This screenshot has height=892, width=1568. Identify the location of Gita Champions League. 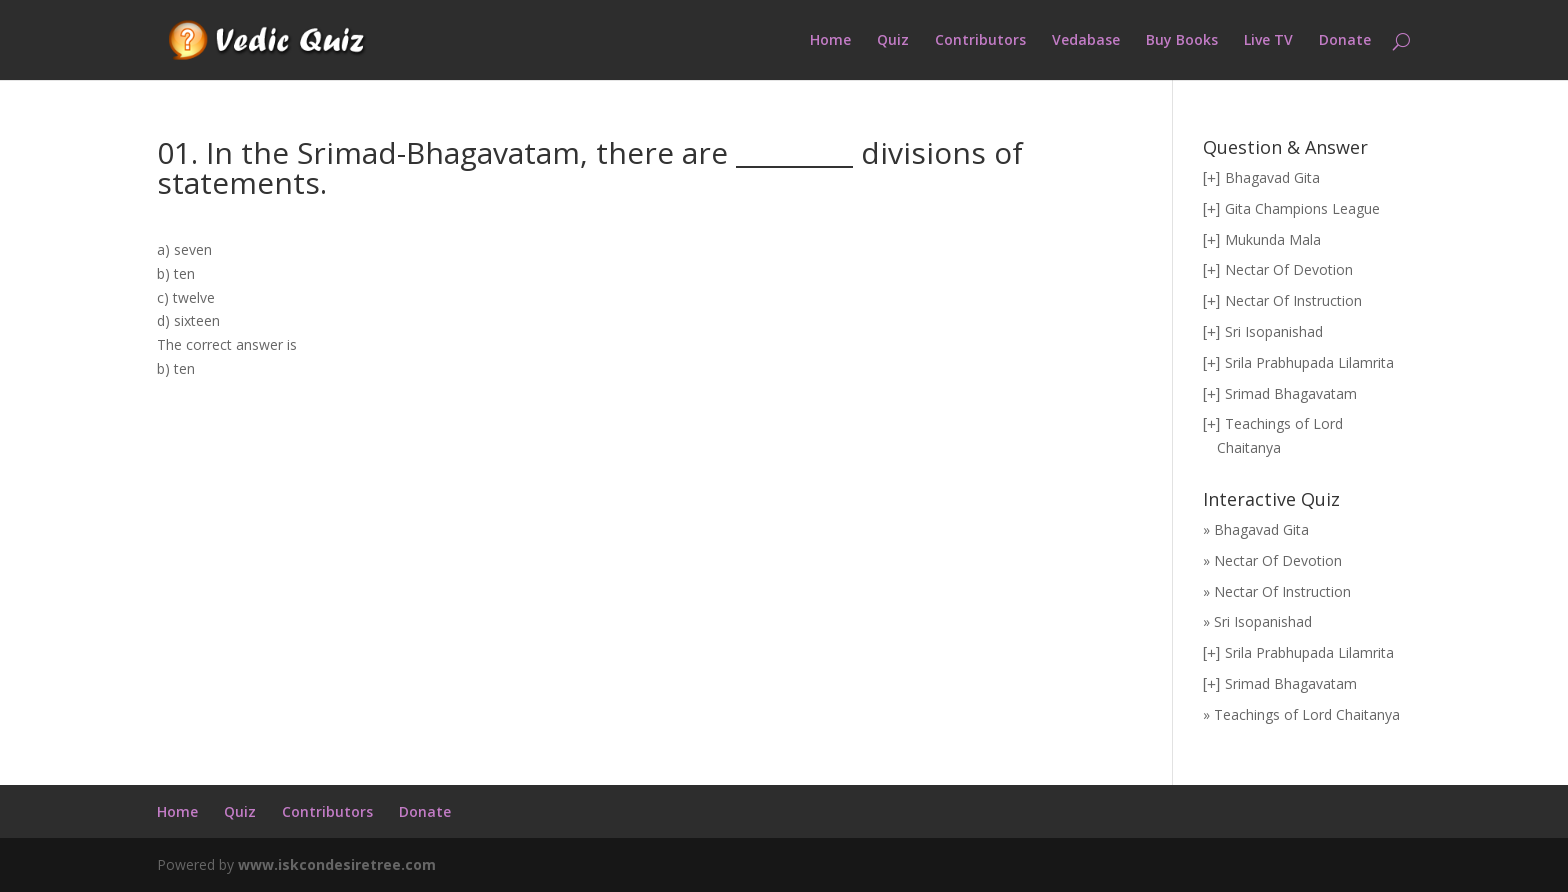
(1302, 208).